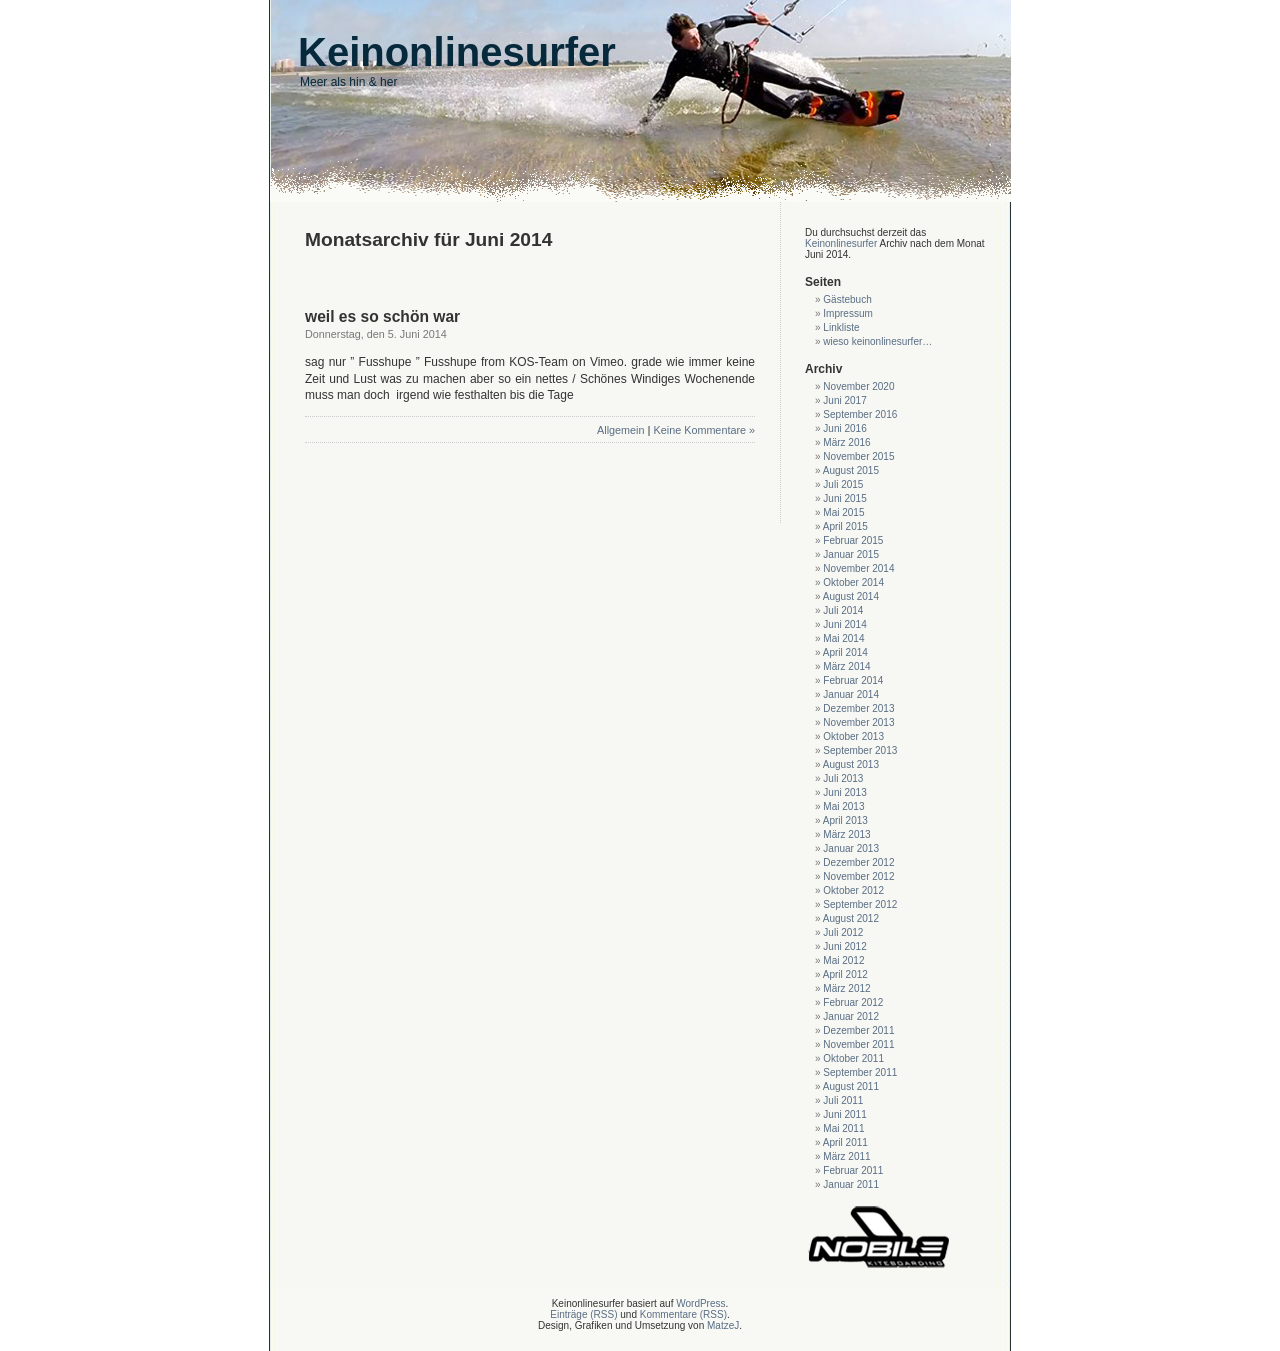  Describe the element at coordinates (853, 1002) in the screenshot. I see `Februar 2012` at that location.